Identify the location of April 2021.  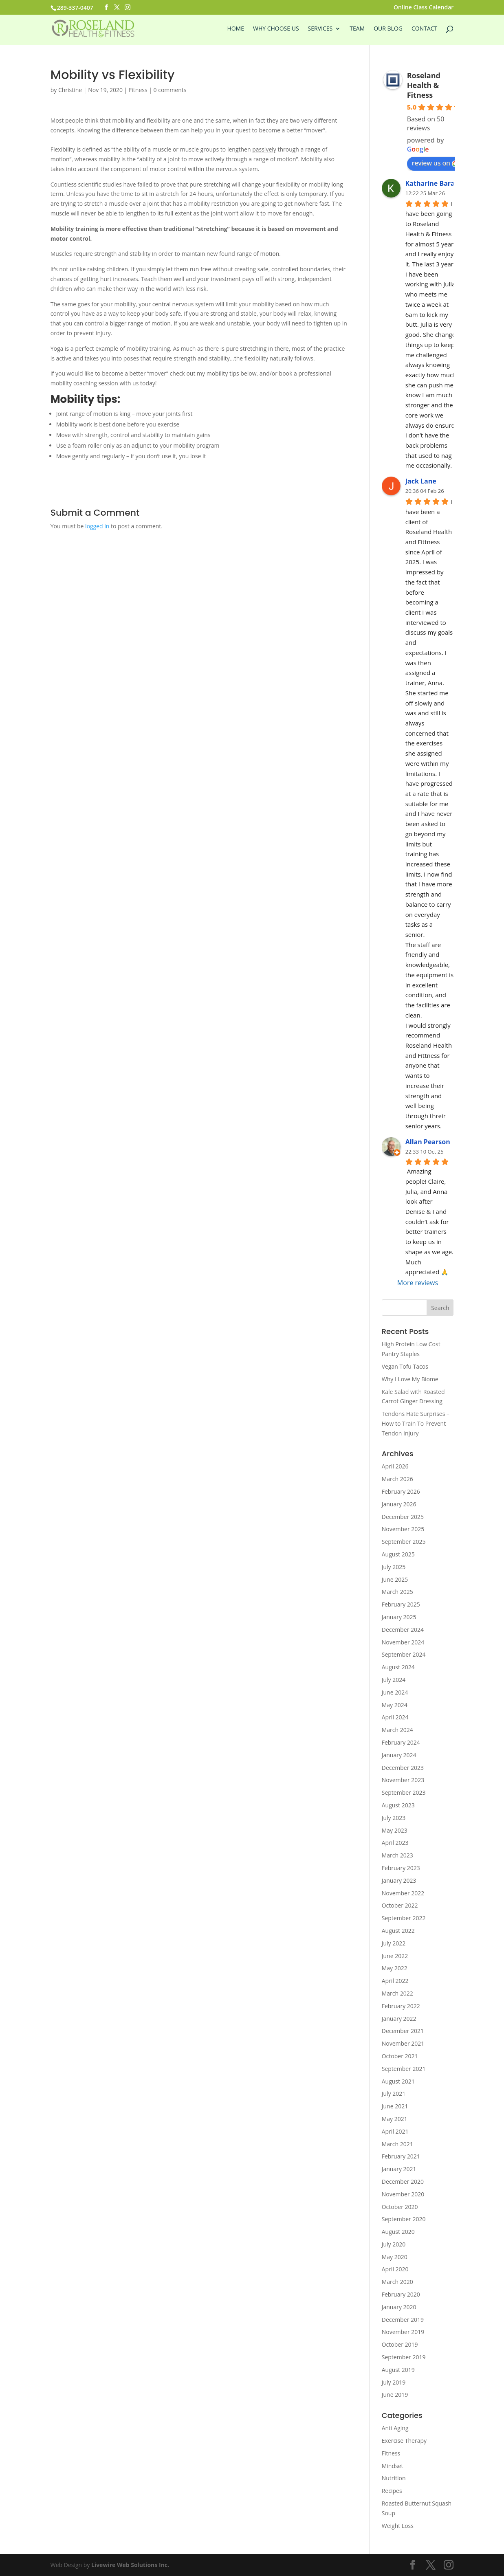
(395, 2131).